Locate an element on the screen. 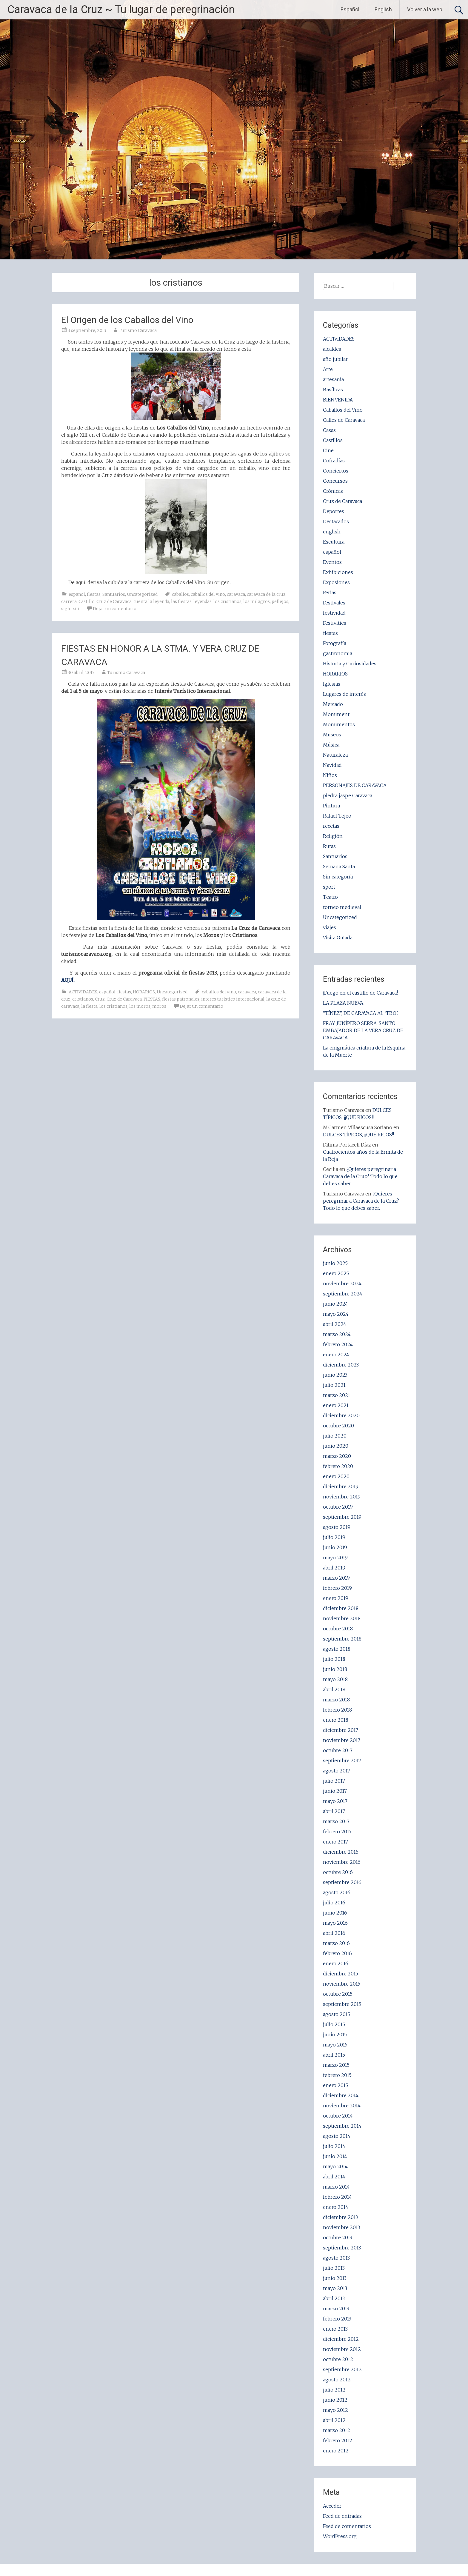 This screenshot has width=468, height=2576. julio 2020 is located at coordinates (335, 1436).